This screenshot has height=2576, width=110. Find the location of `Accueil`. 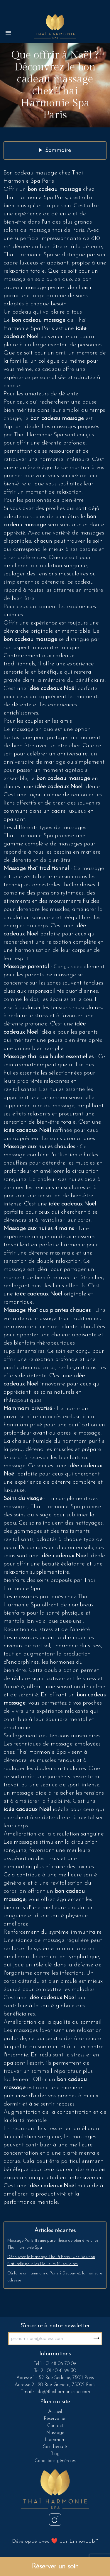

Accueil is located at coordinates (55, 2411).